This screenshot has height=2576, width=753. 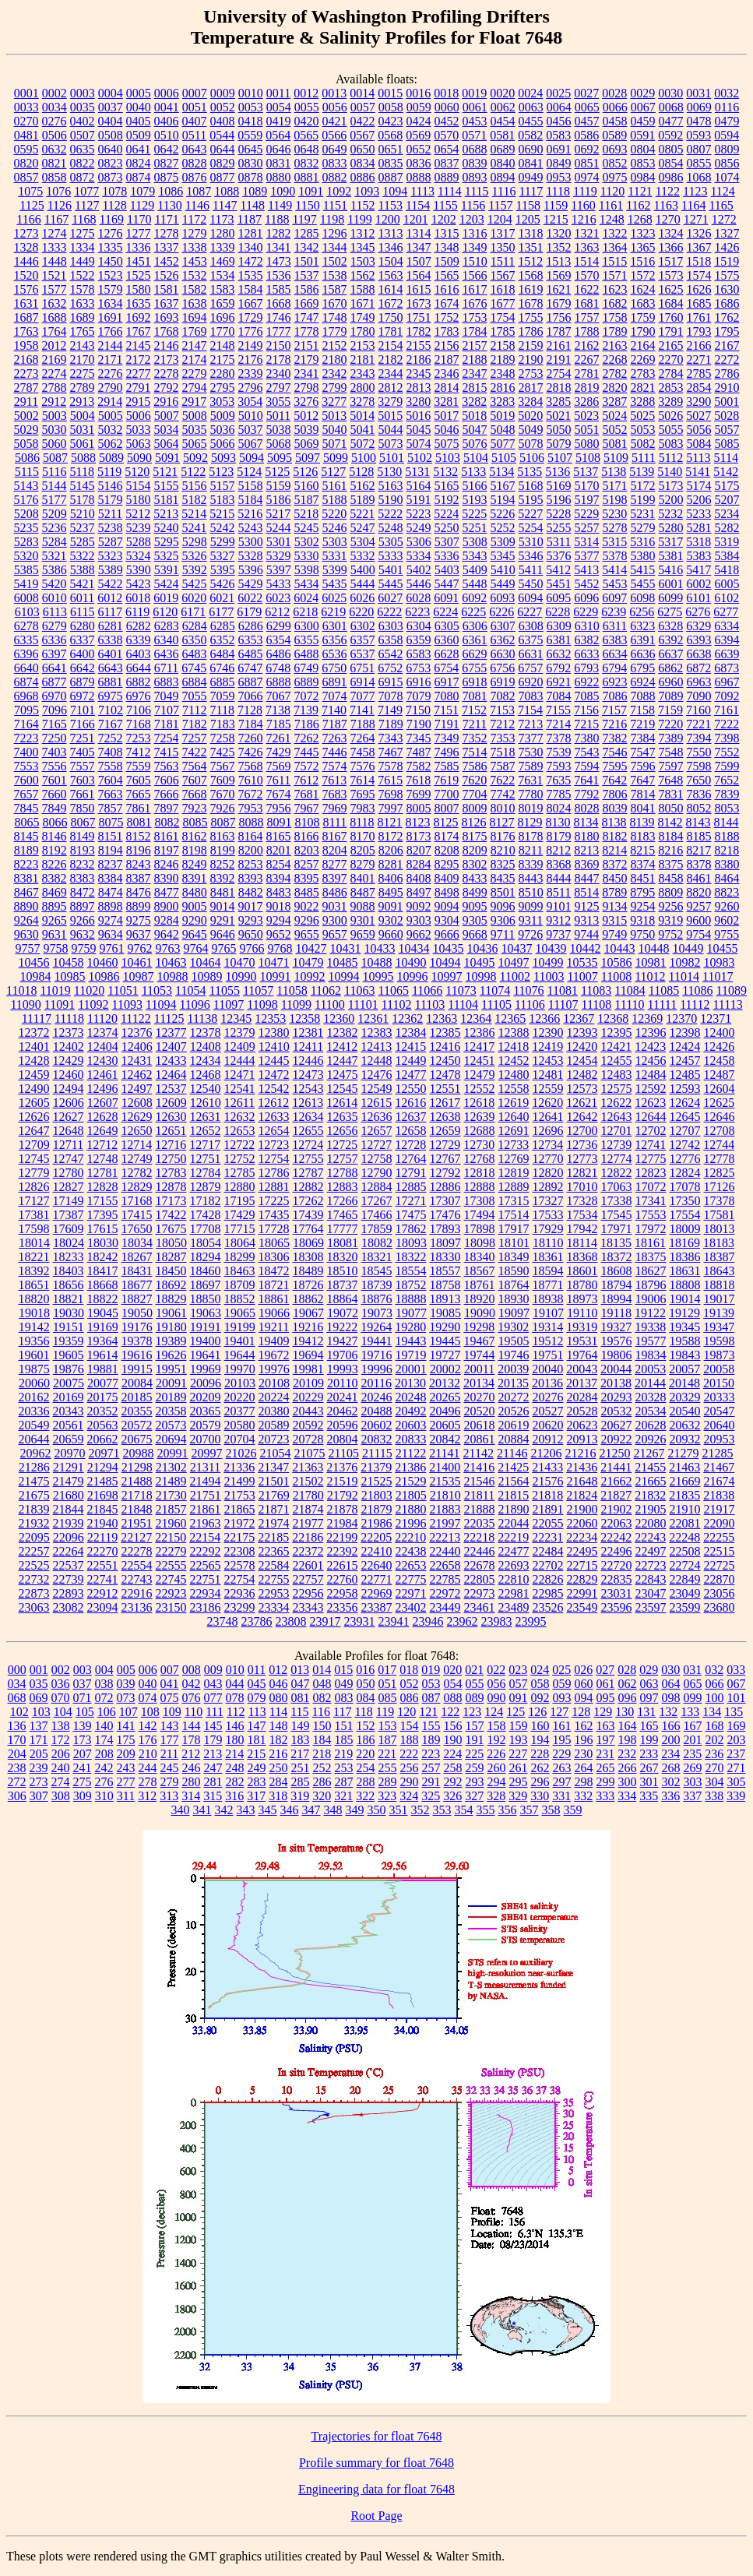 I want to click on 6280, so click(x=82, y=626).